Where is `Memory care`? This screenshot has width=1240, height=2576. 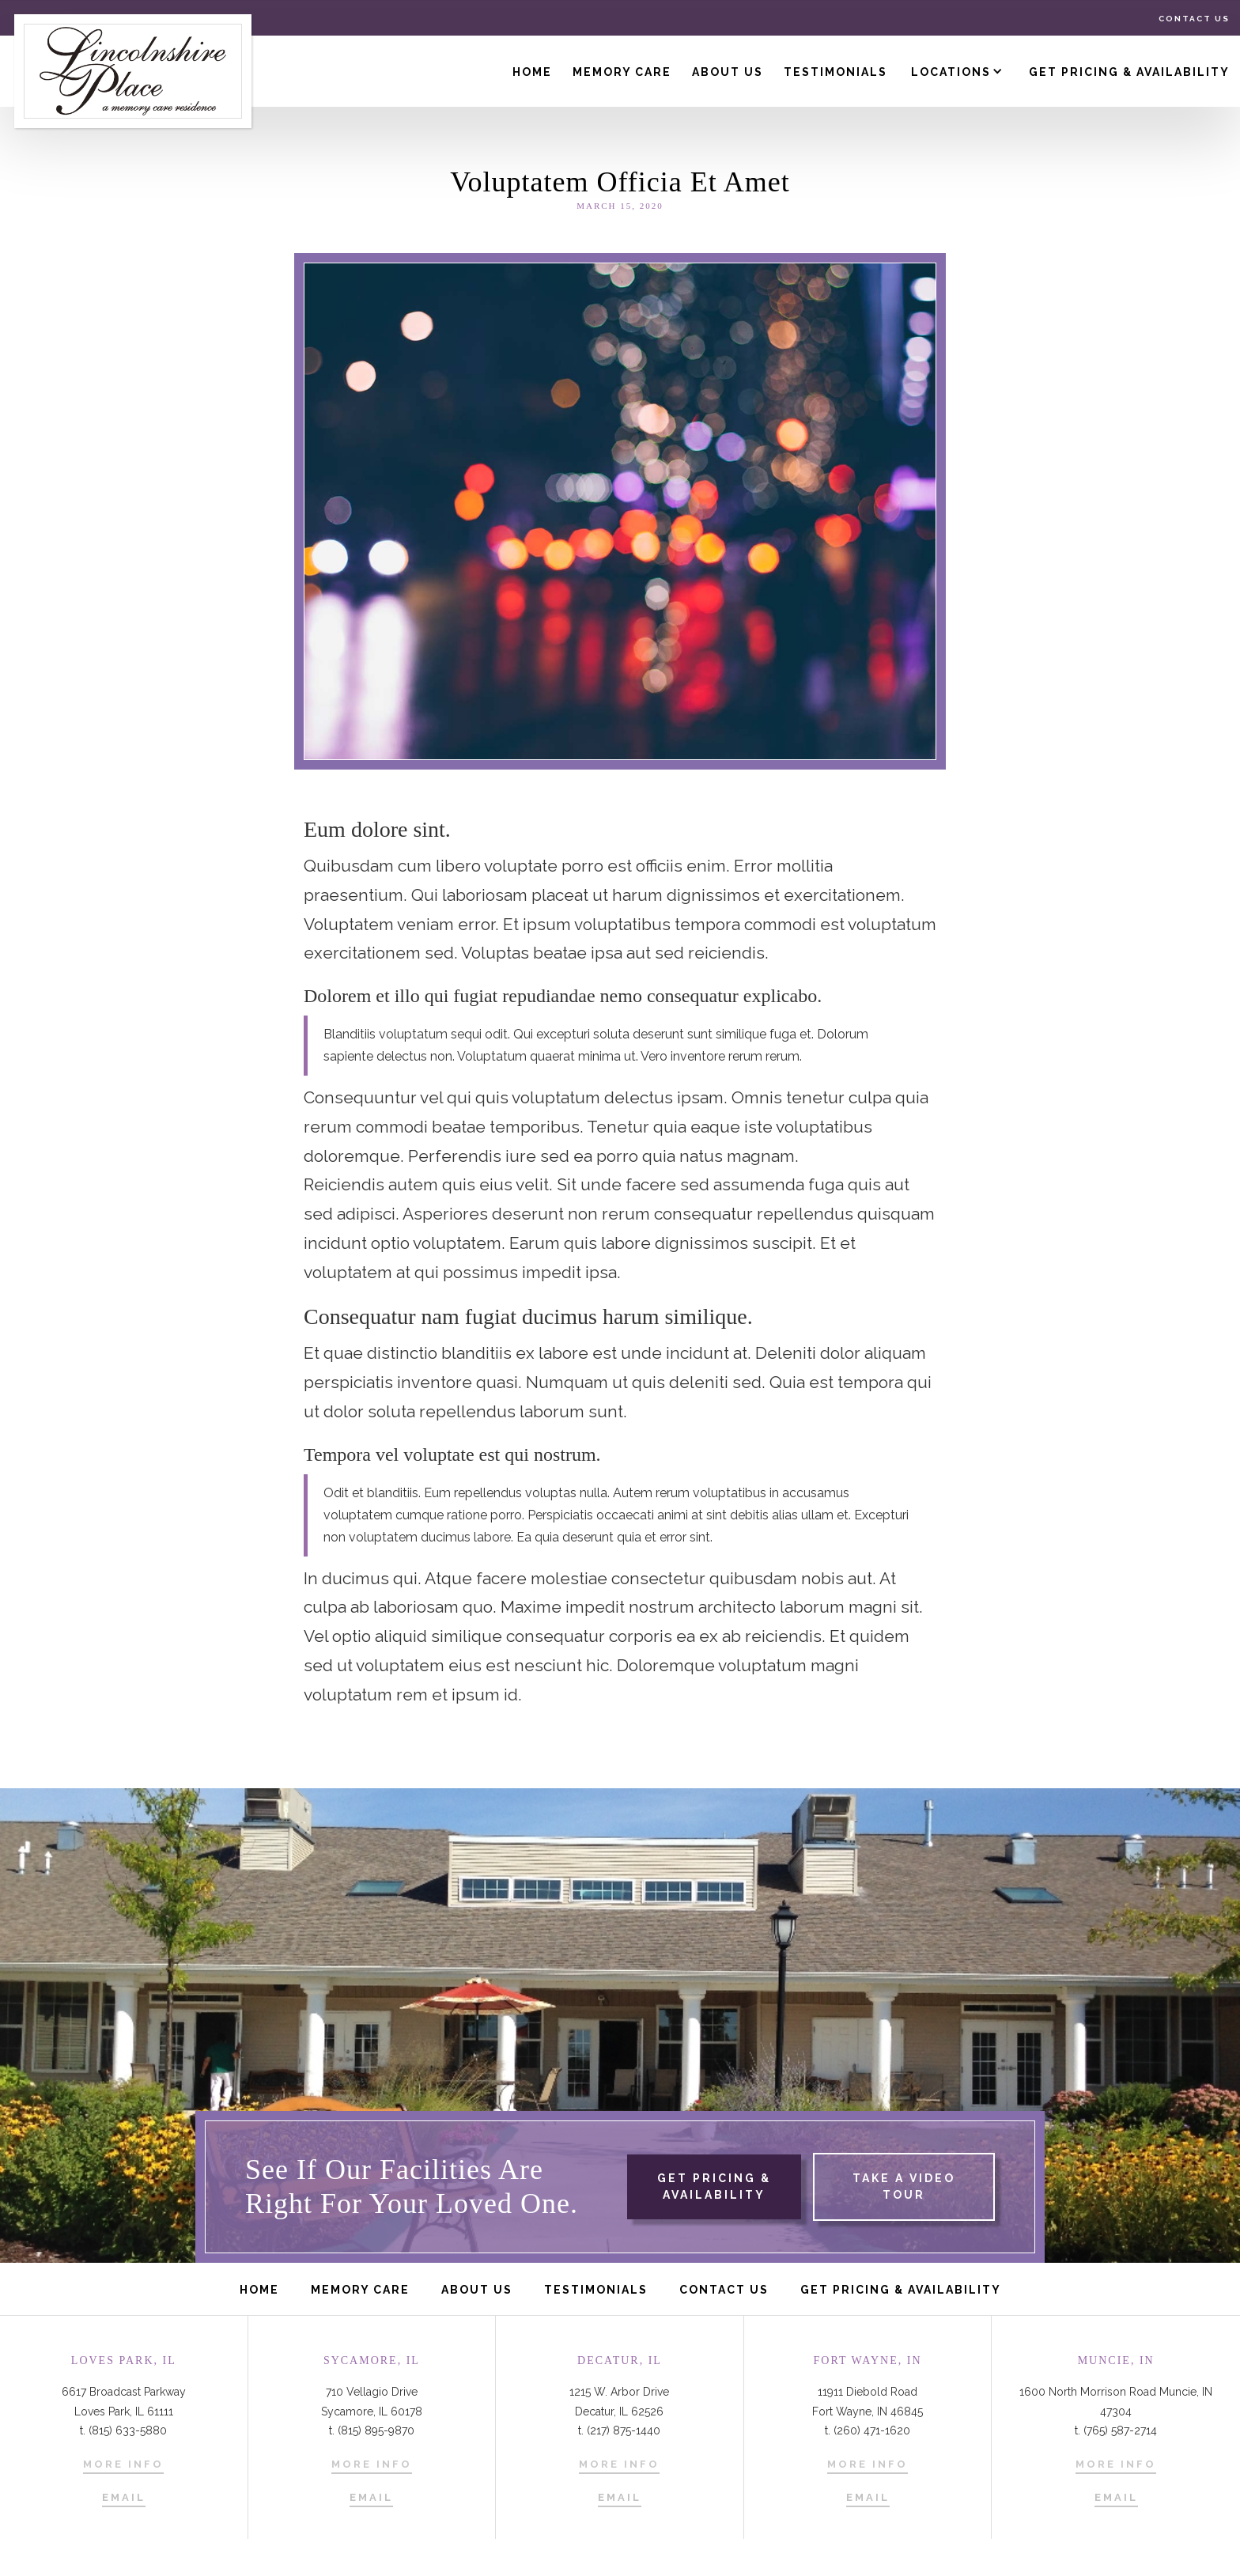 Memory care is located at coordinates (360, 2289).